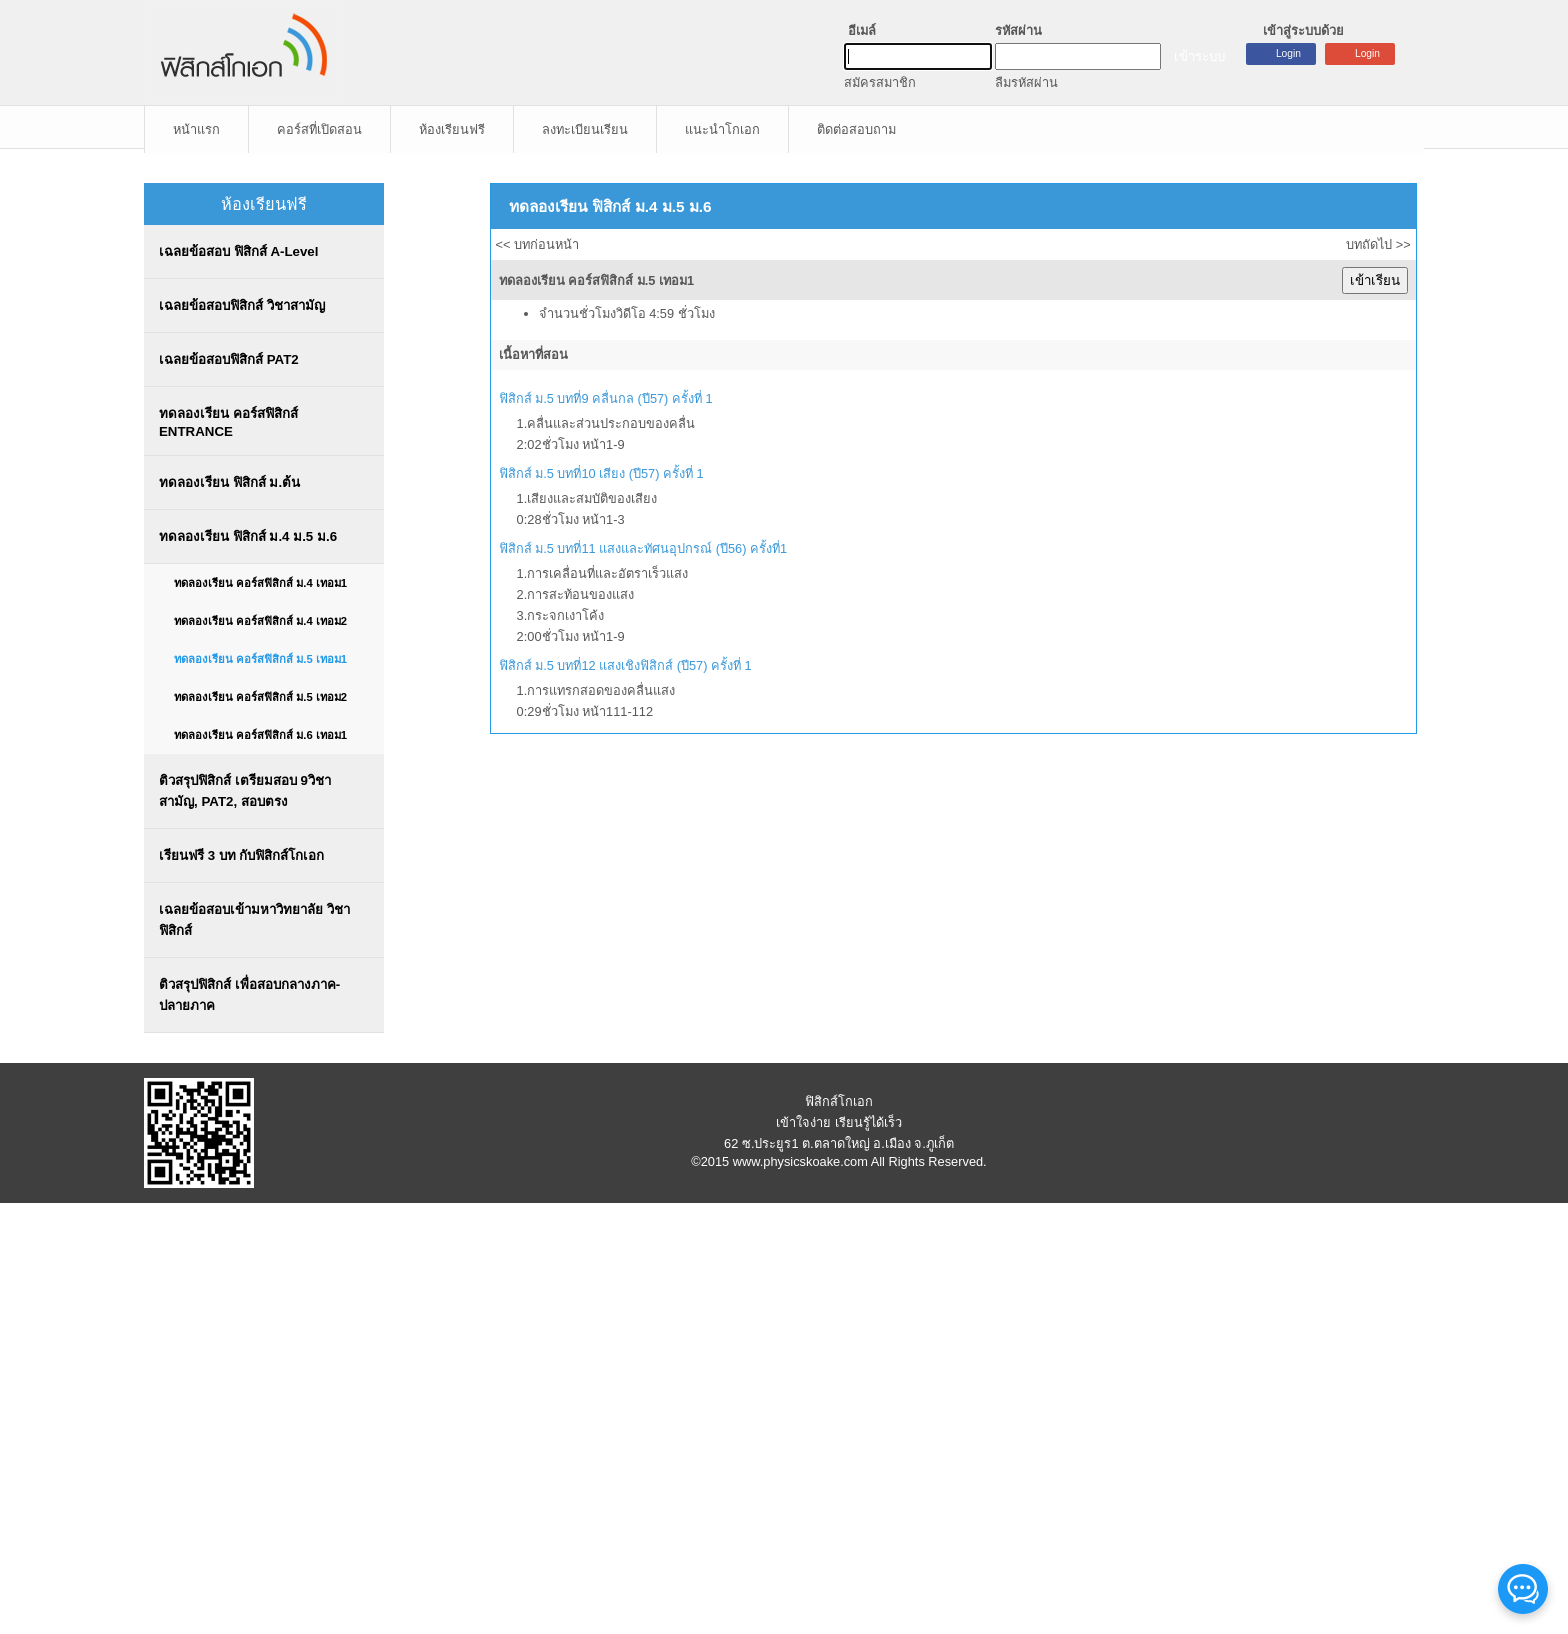 Image resolution: width=1568 pixels, height=1634 pixels. I want to click on เรียนฟรี 3 บท กับฟิสิกส์โกเอก, so click(241, 855).